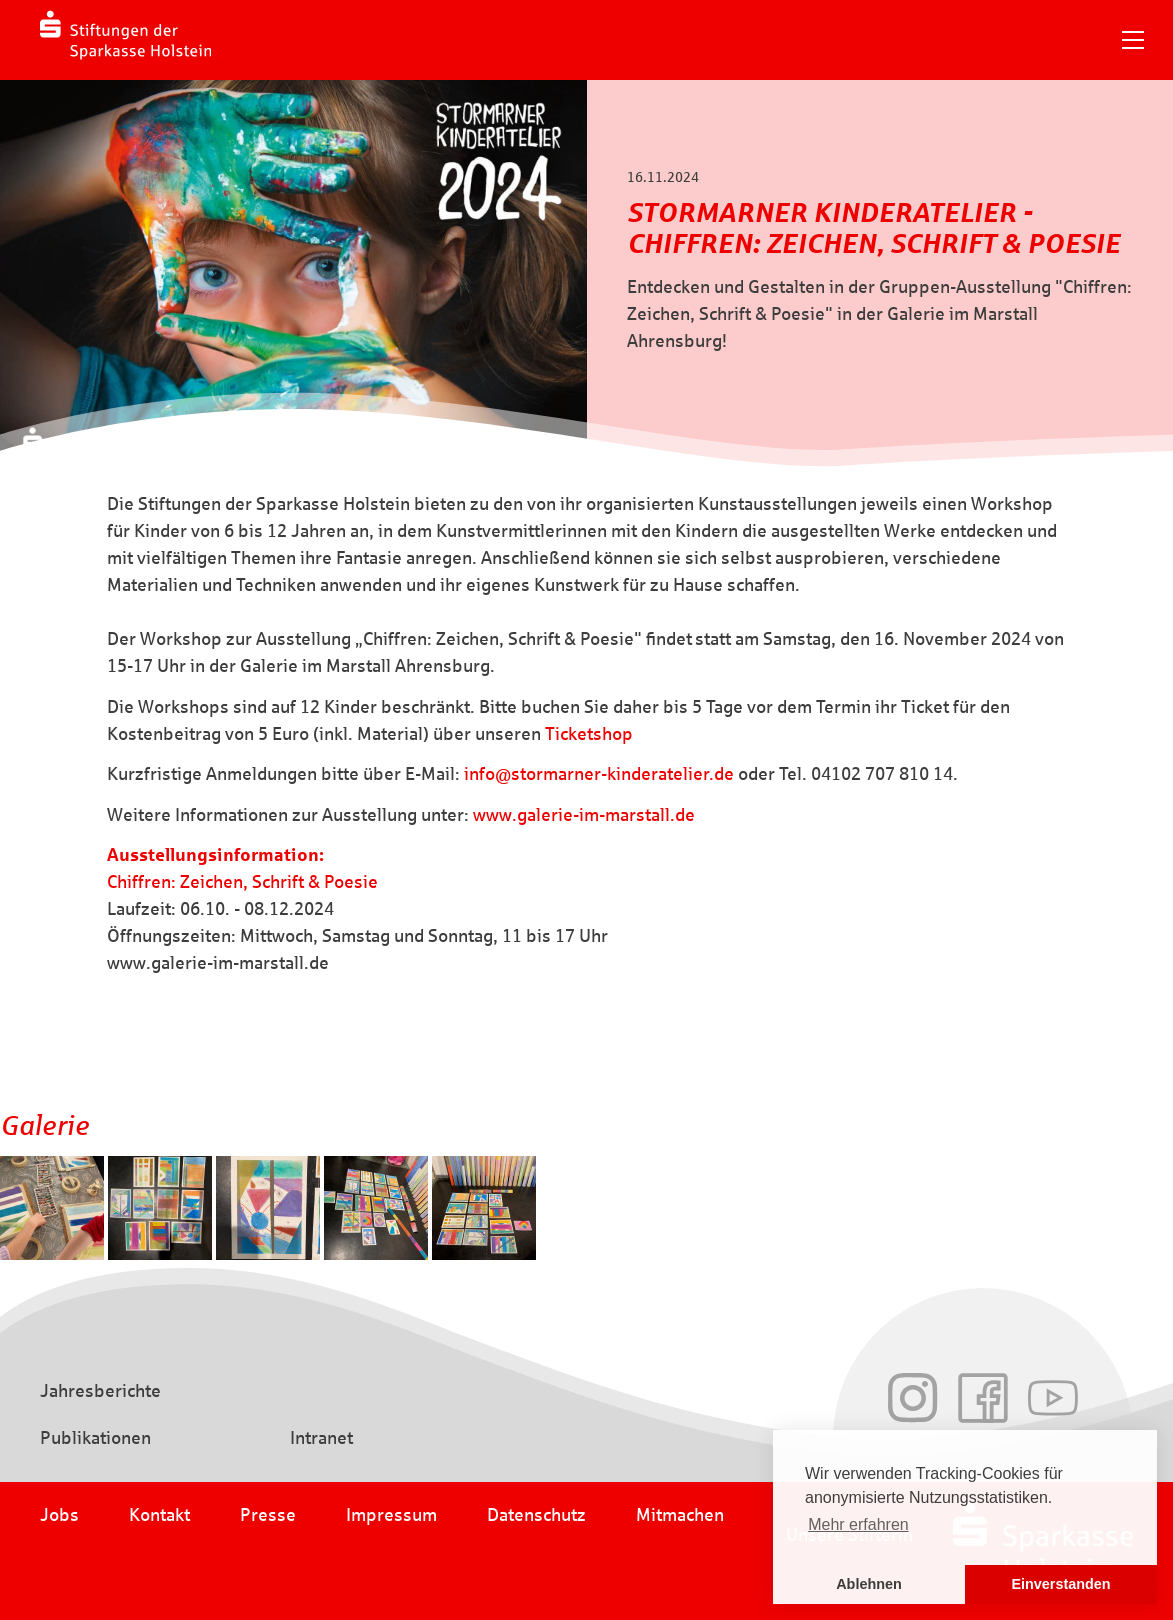 This screenshot has width=1173, height=1620. I want to click on Presse, so click(268, 1515).